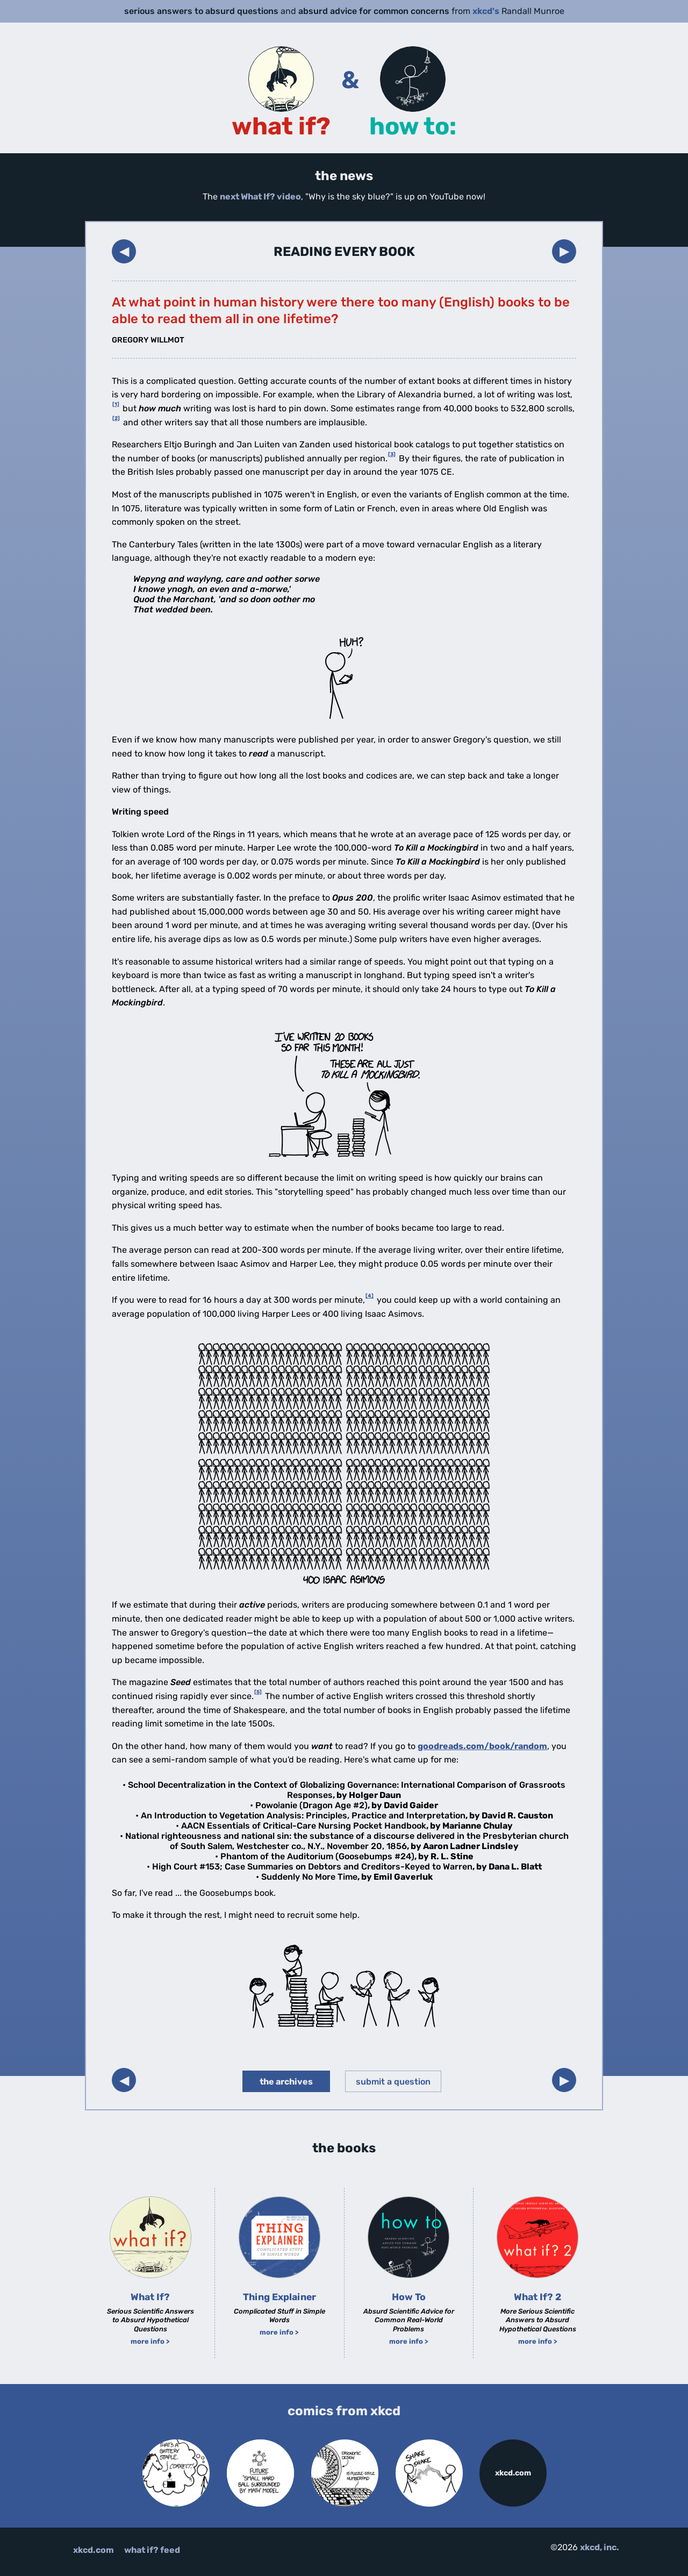  I want to click on the archives, so click(286, 2082).